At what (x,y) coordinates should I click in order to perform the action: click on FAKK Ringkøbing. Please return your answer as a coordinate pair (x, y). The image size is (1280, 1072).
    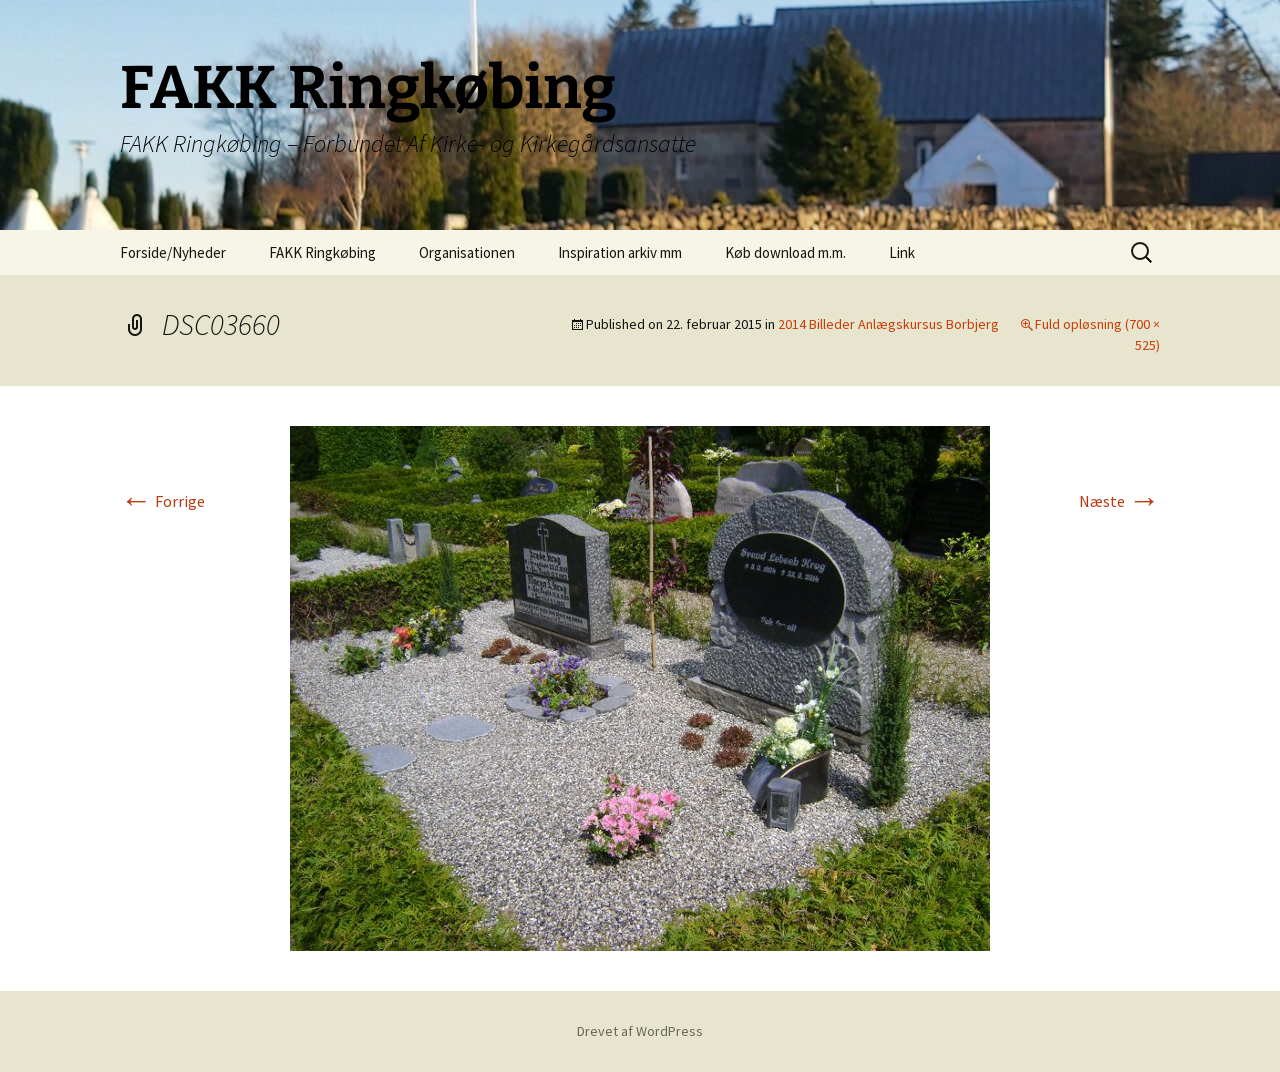
    Looking at the image, I should click on (322, 252).